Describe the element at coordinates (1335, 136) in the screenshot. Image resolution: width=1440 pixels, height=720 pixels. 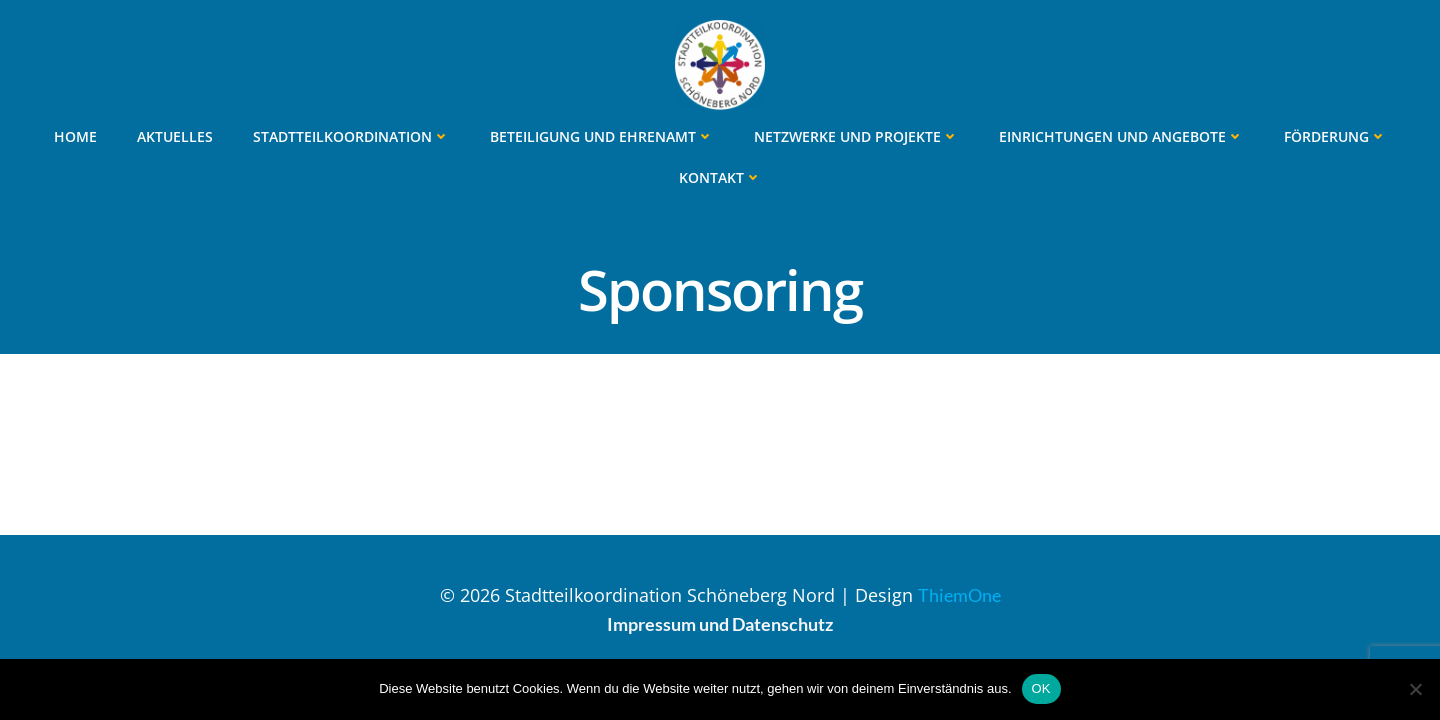
I see `Förderung` at that location.